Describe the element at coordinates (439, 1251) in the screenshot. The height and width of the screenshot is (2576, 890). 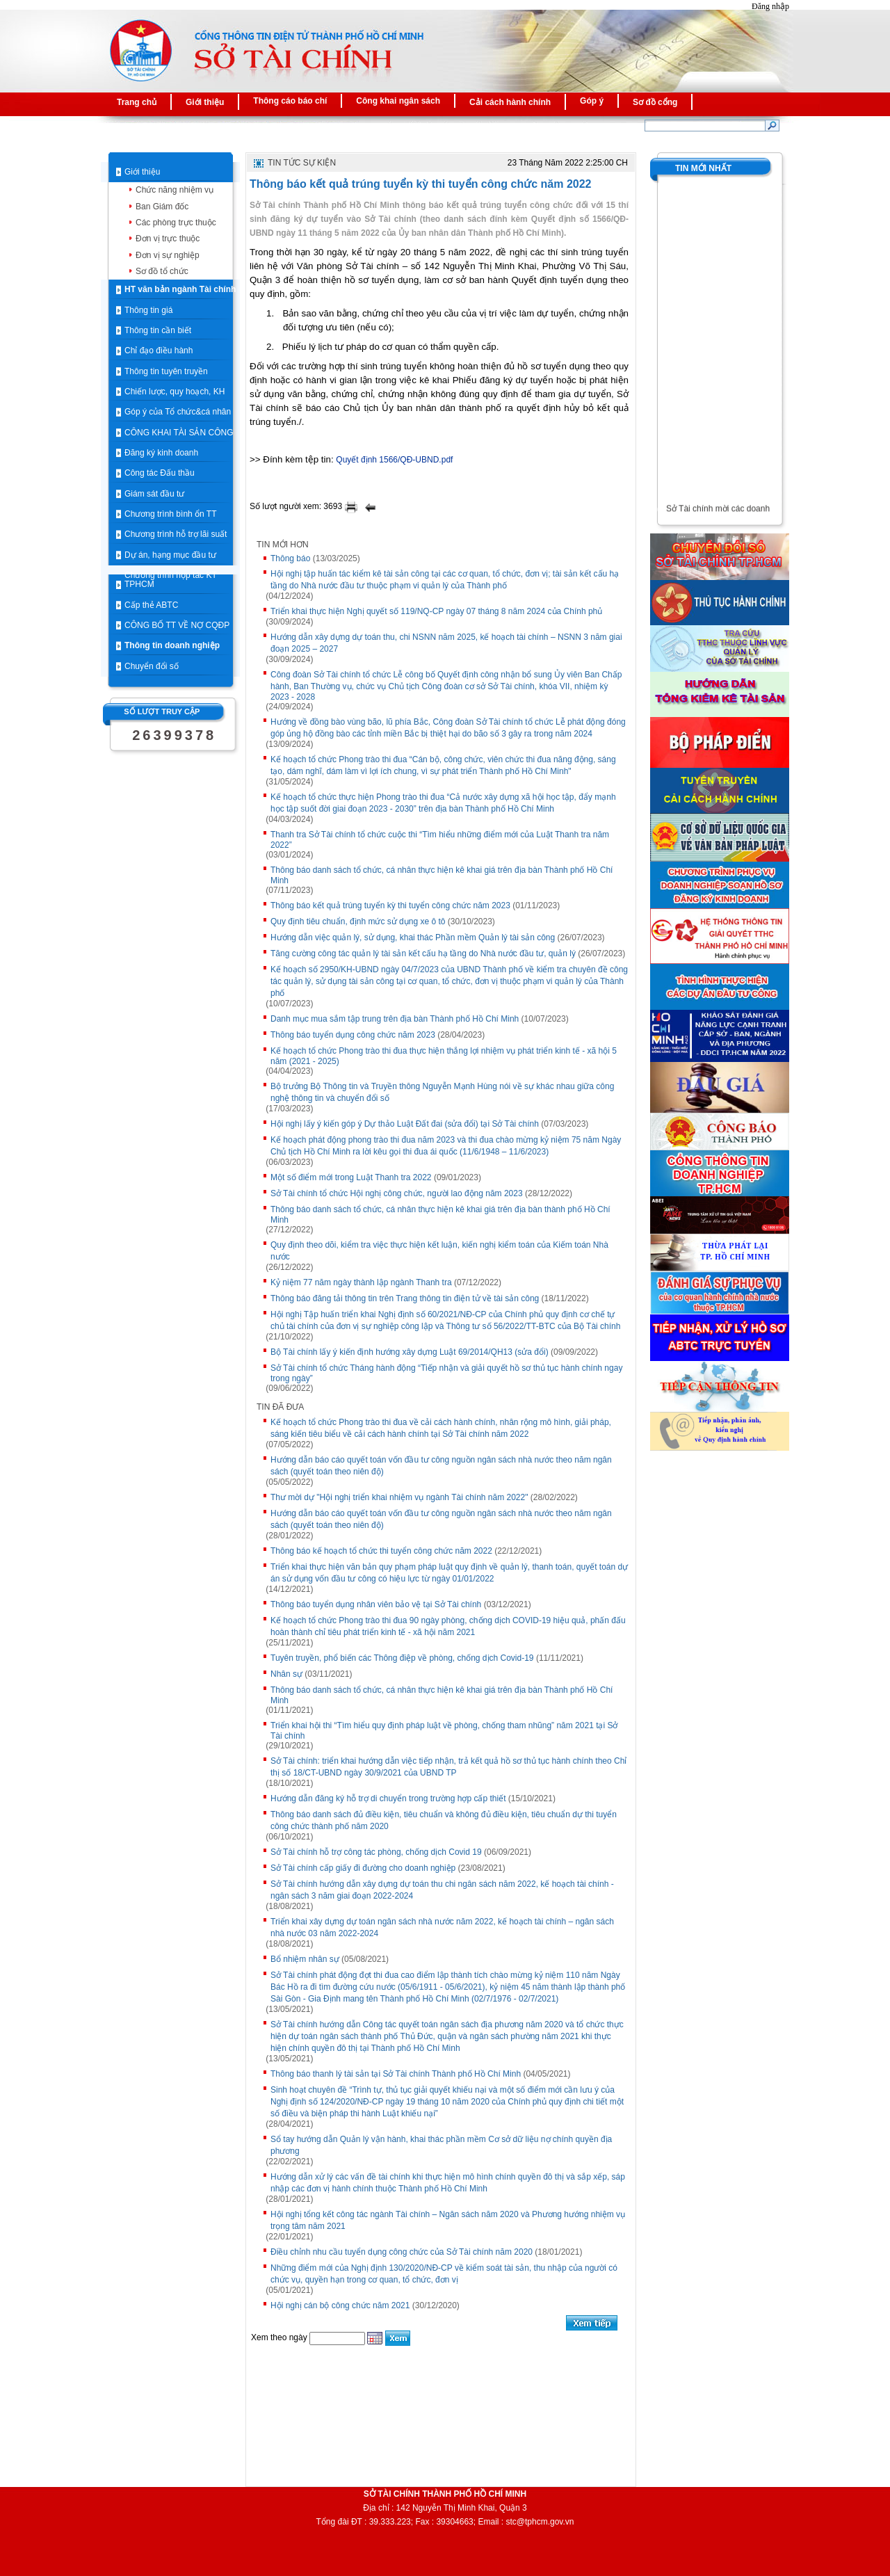
I see `Quy định theo dõi, kiểm tra việc thực hiện kết luận, kiến nghị kiểm toán của Kiếm toán Nhà nước` at that location.